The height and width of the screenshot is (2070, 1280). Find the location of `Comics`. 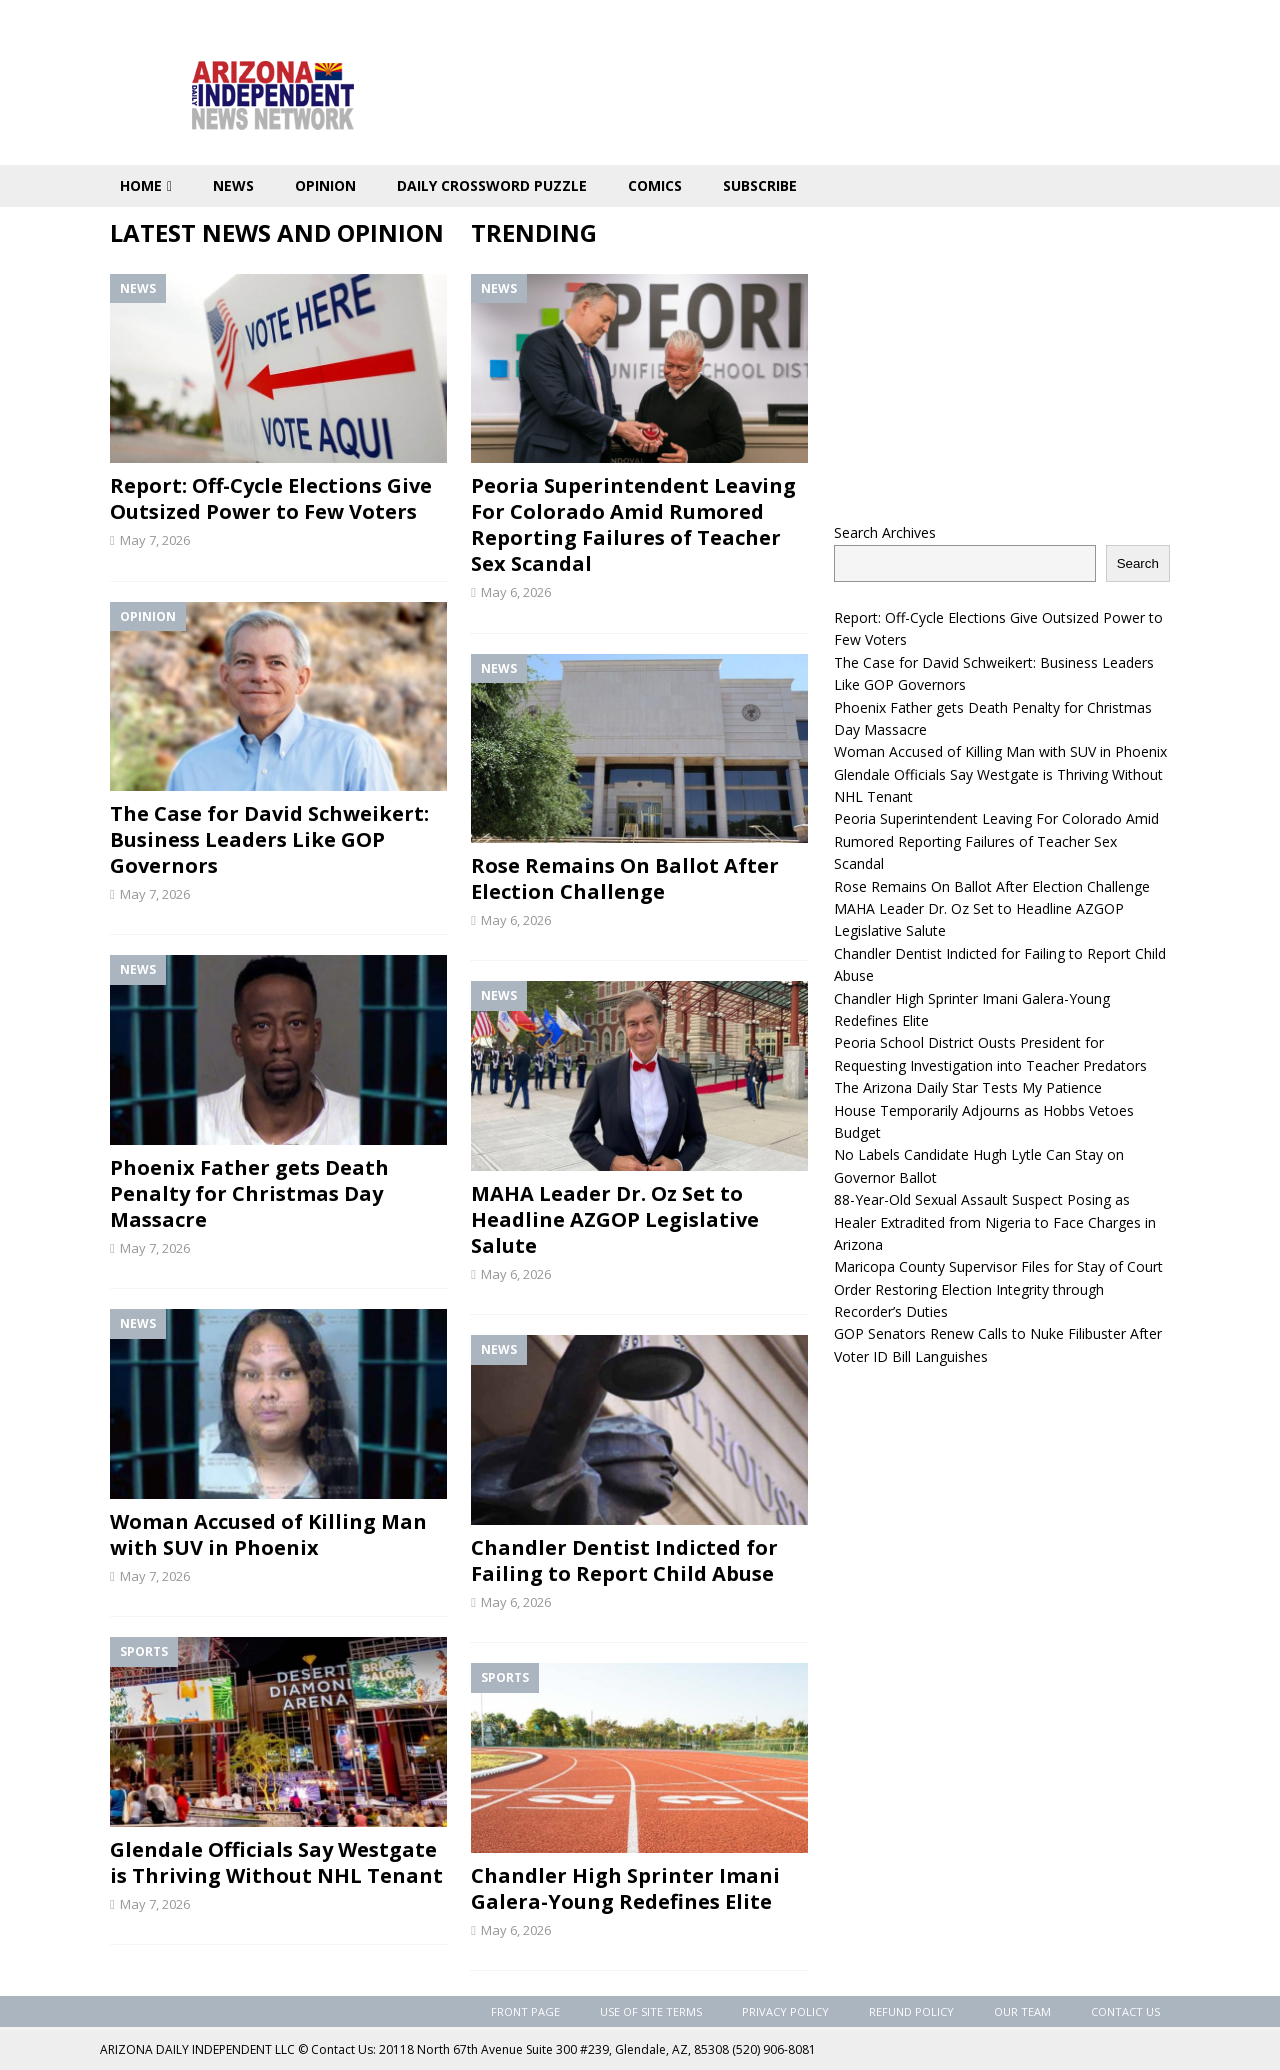

Comics is located at coordinates (655, 185).